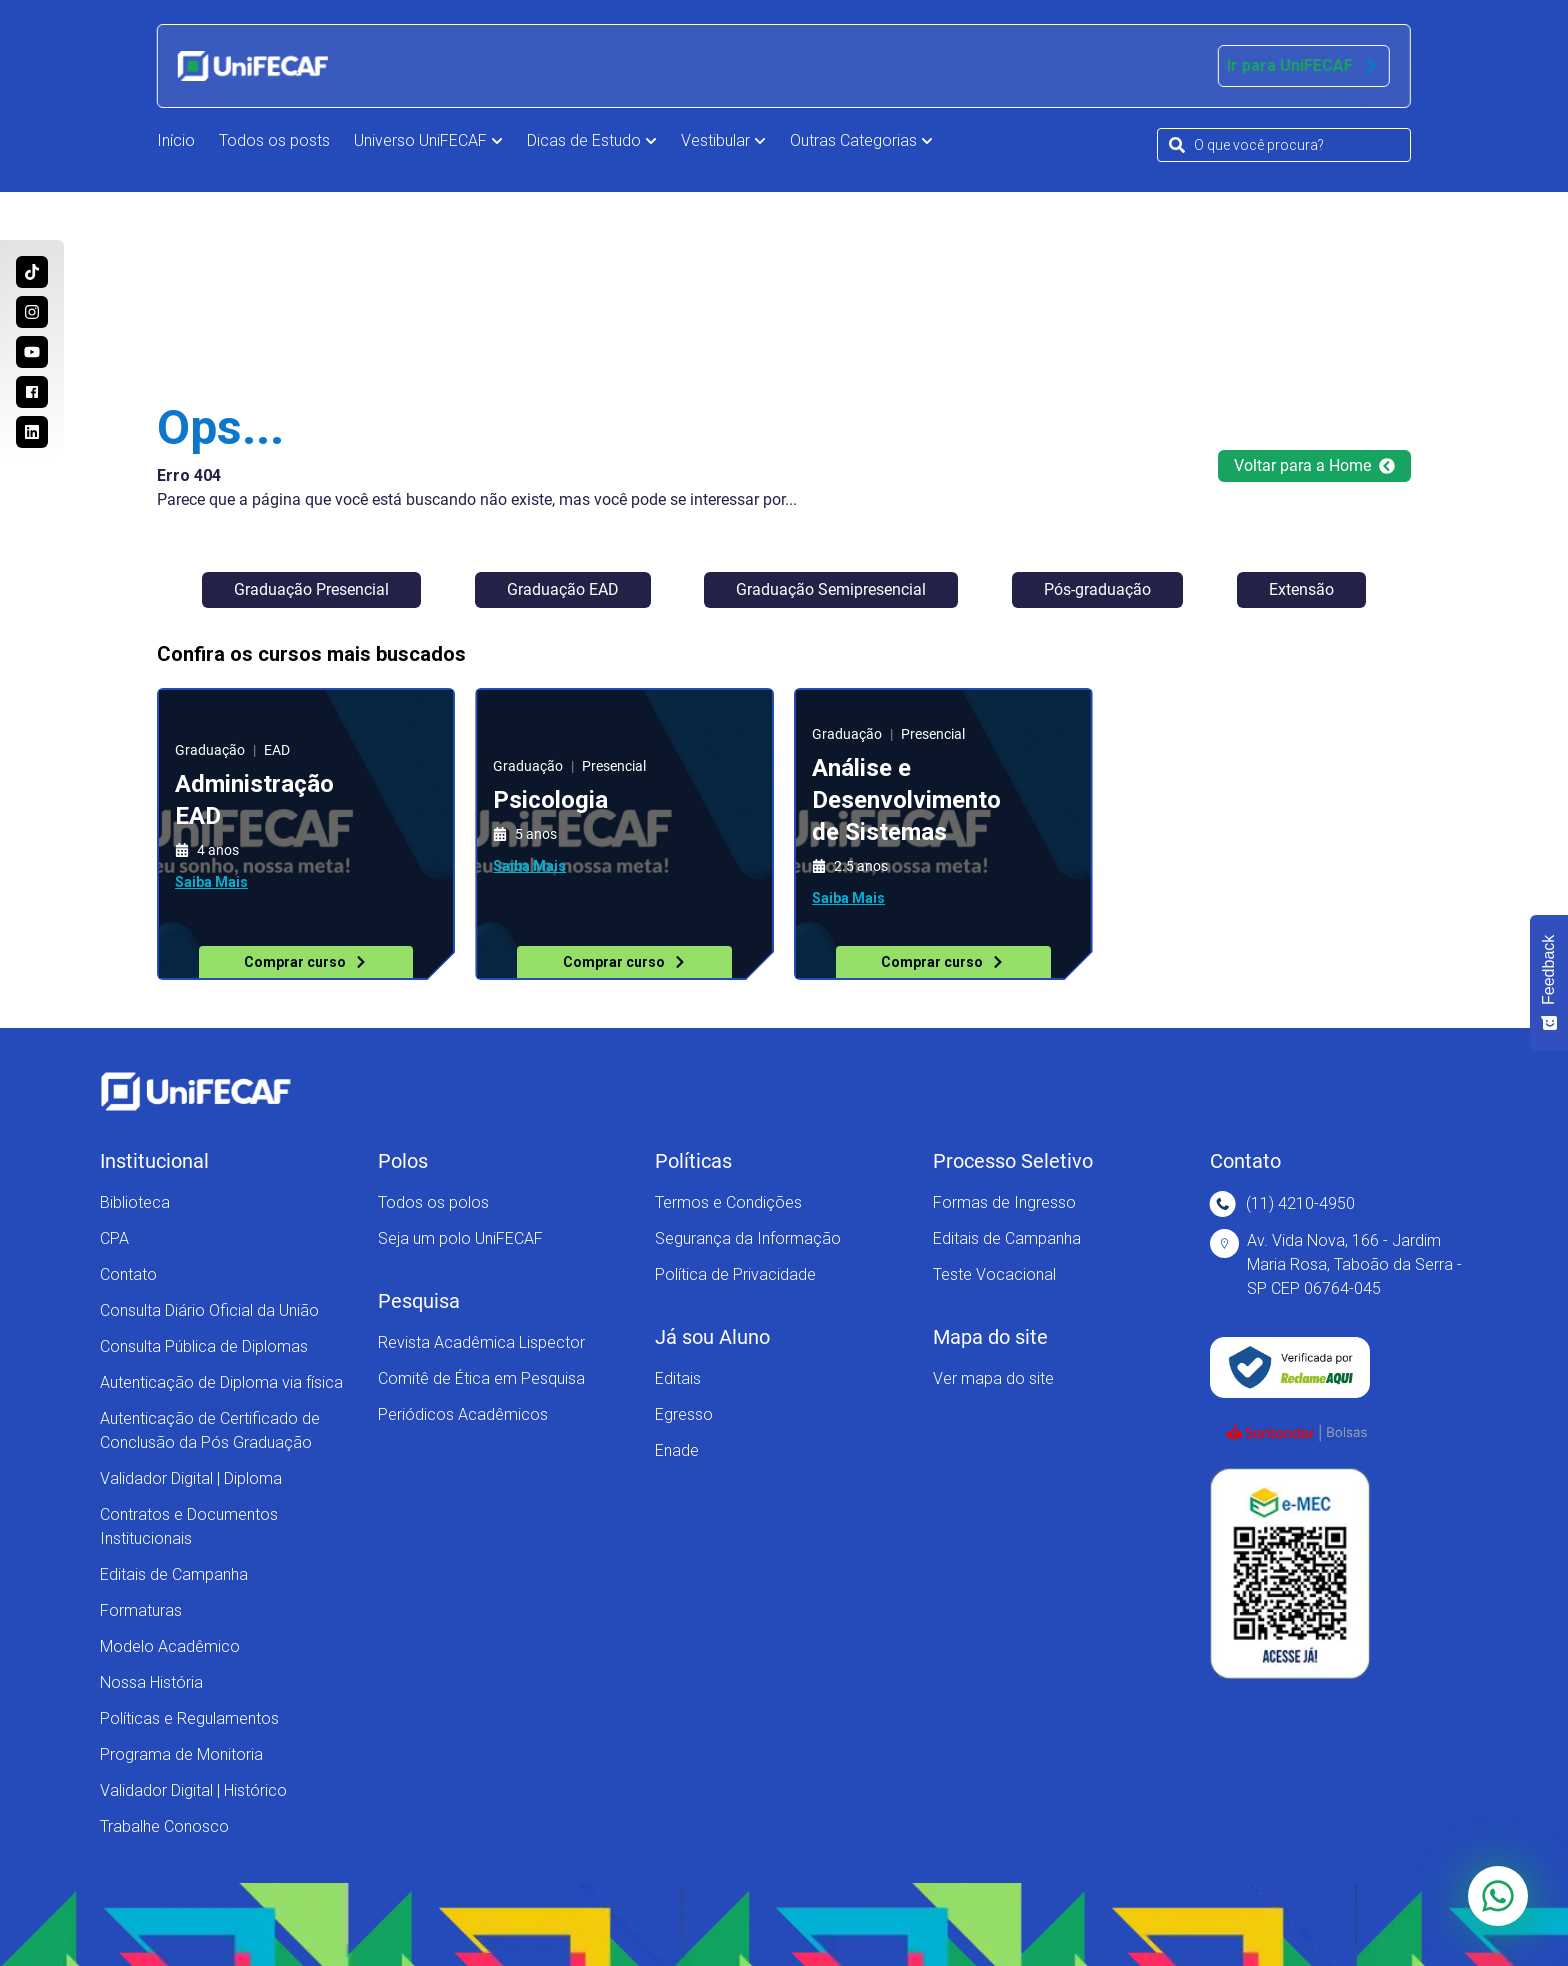 The image size is (1568, 1966). What do you see at coordinates (306, 962) in the screenshot?
I see `Comprar curso` at bounding box center [306, 962].